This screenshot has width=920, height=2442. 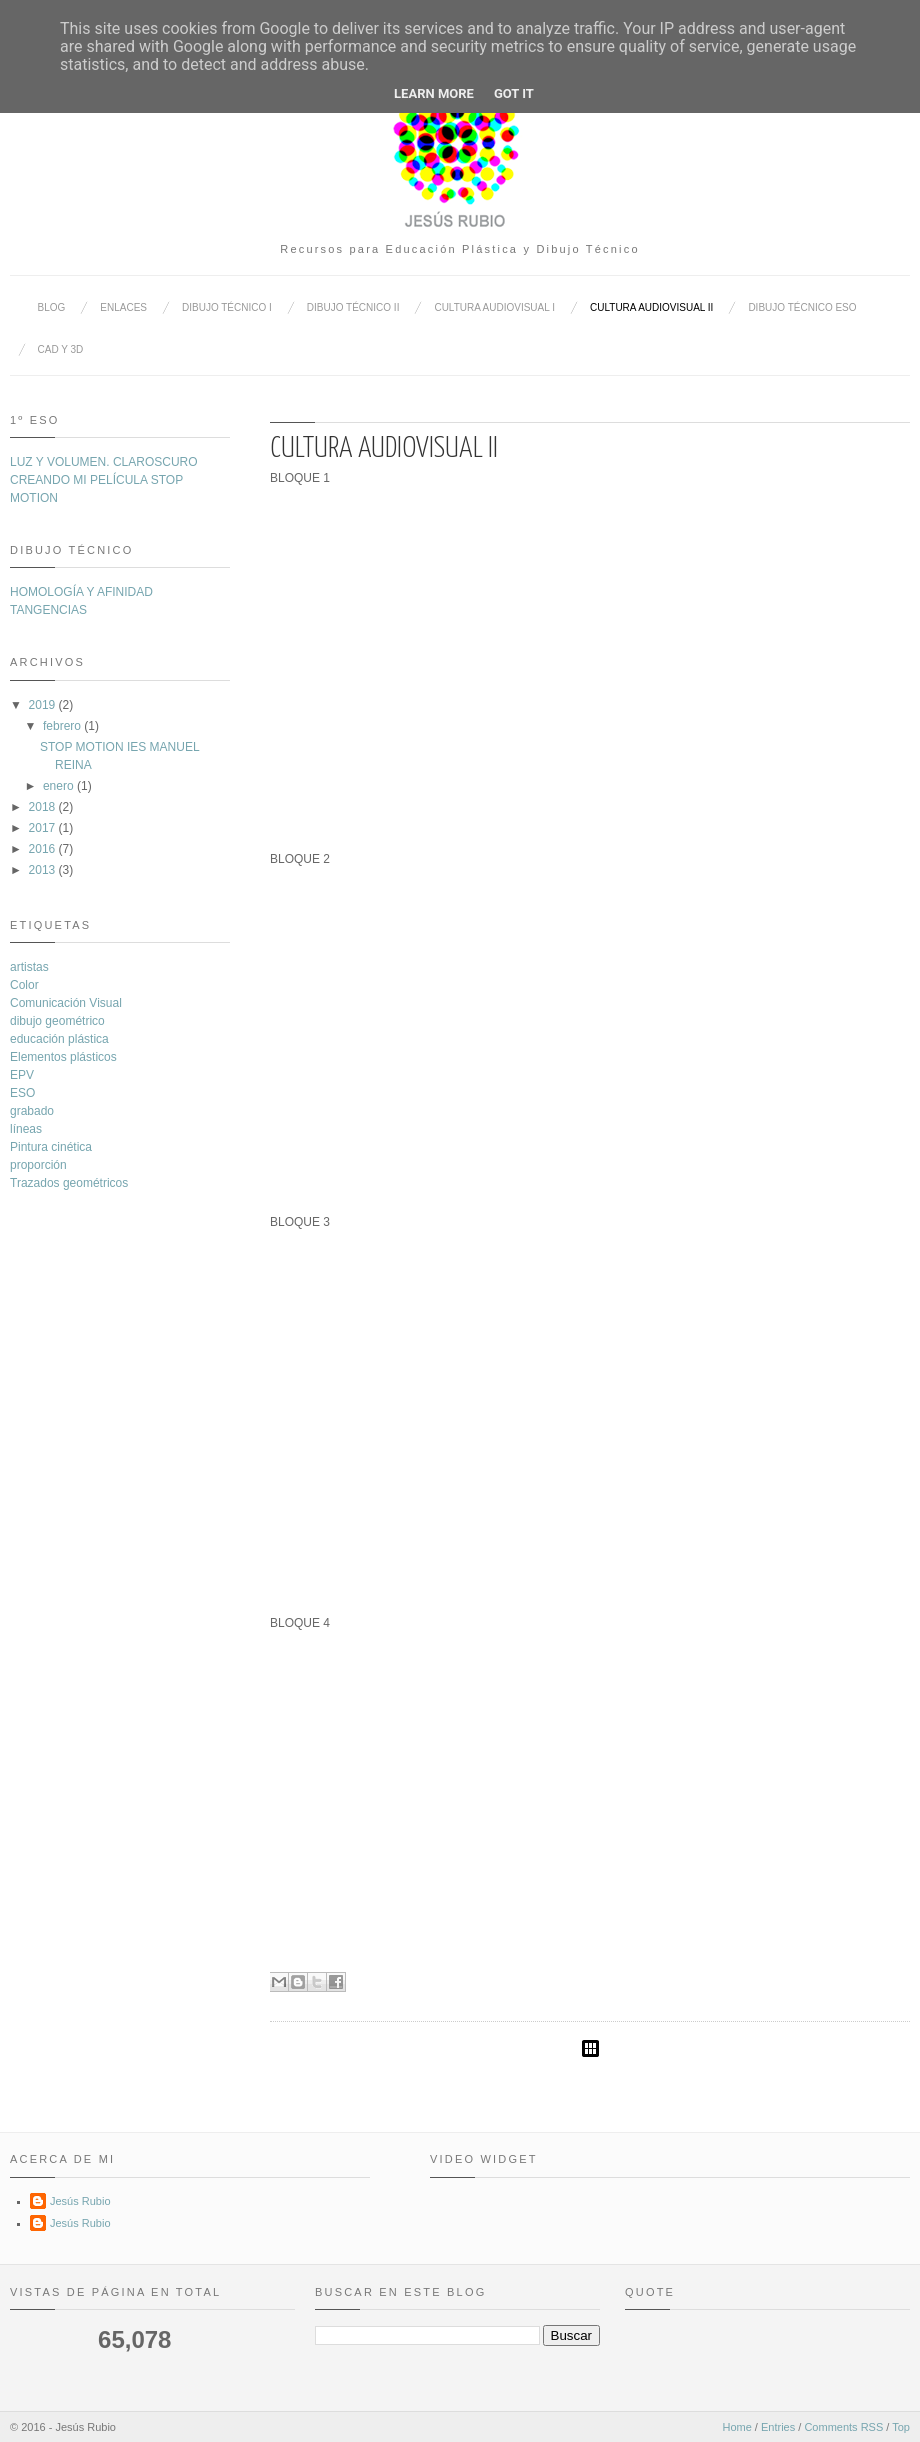 I want to click on HOMOLOGÍA Y AFINIDAD, so click(x=81, y=592).